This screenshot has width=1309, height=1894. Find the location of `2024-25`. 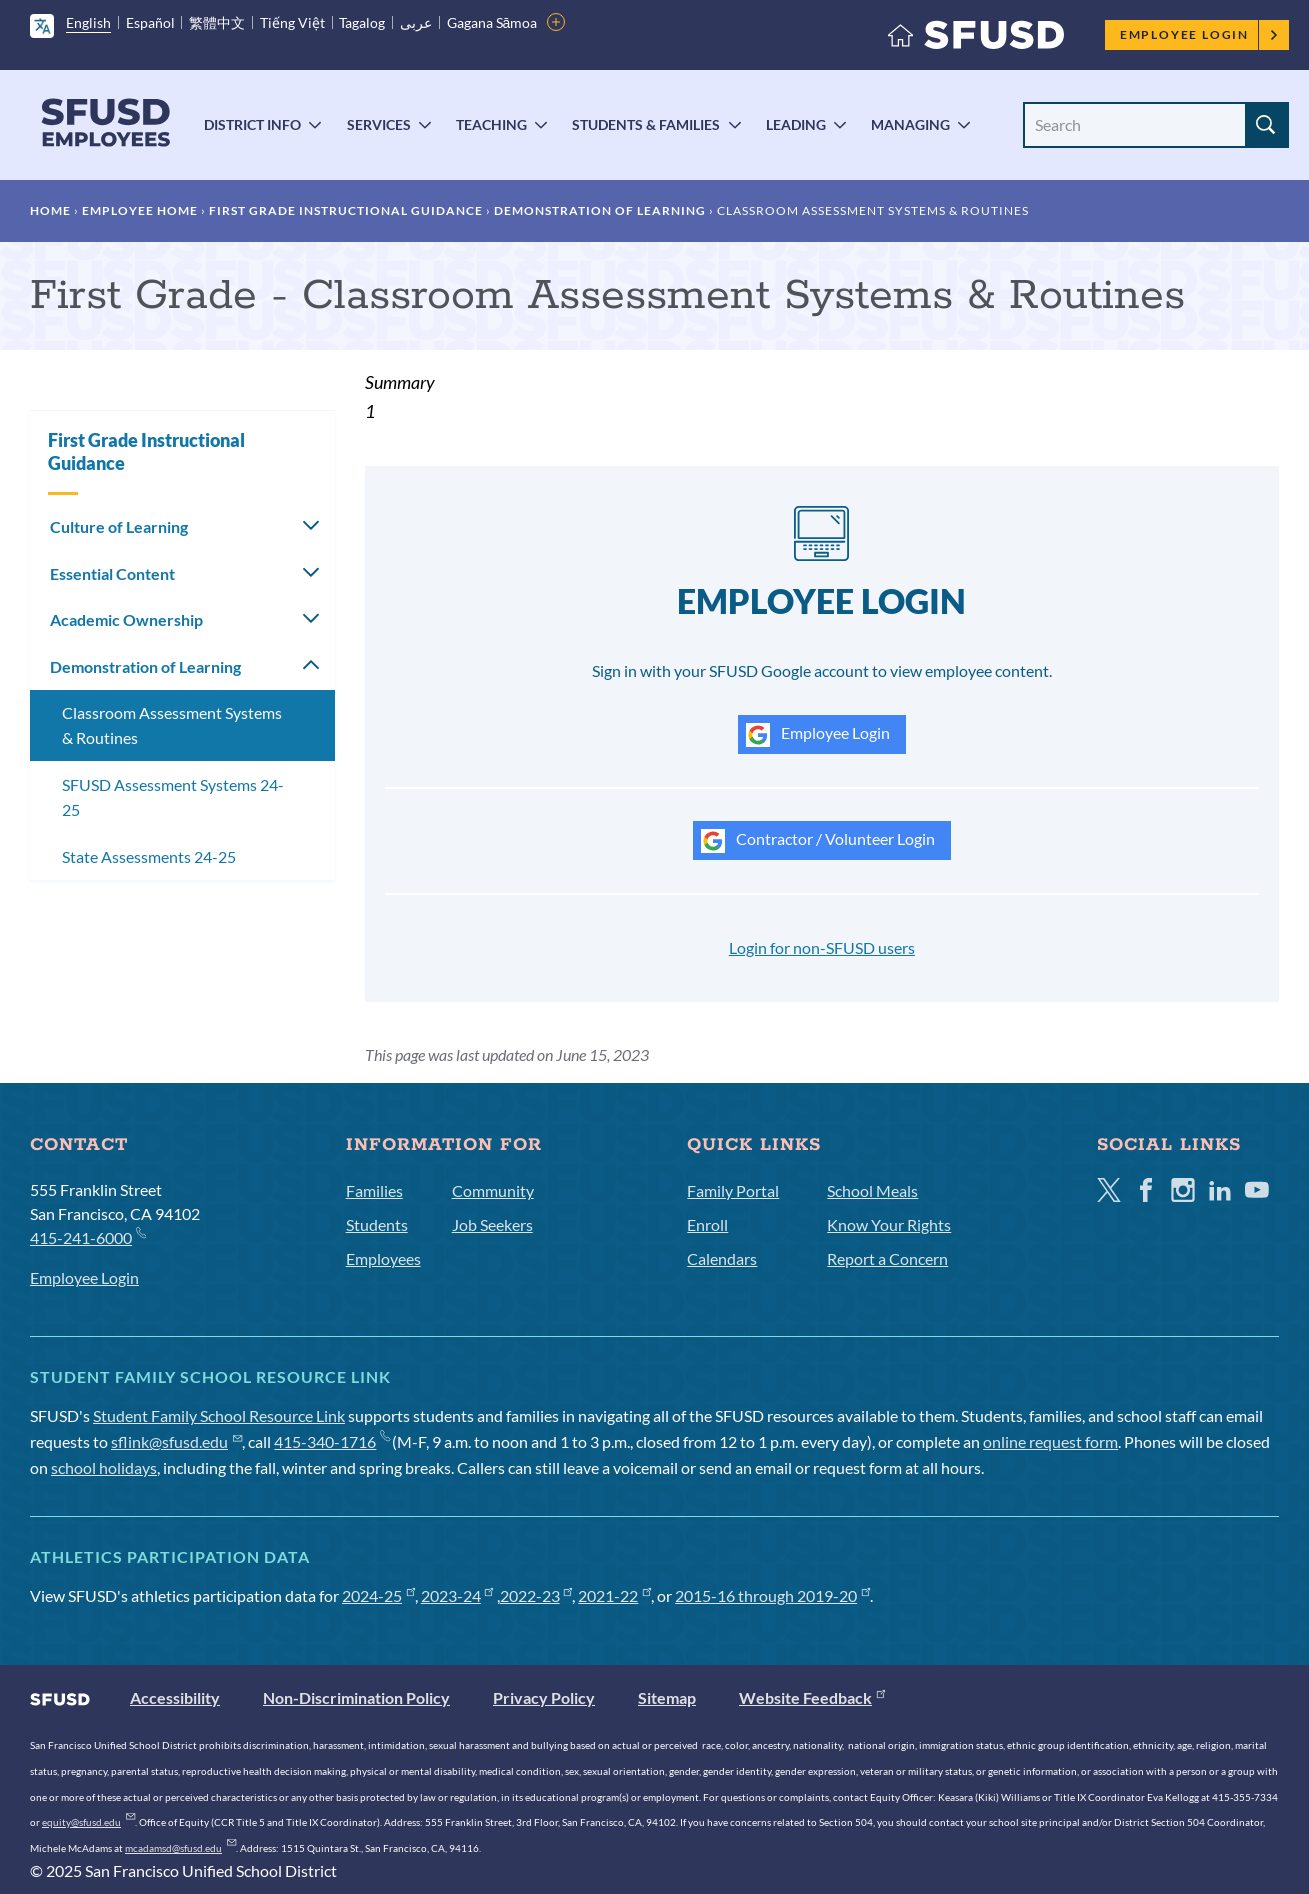

2024-25 is located at coordinates (378, 1595).